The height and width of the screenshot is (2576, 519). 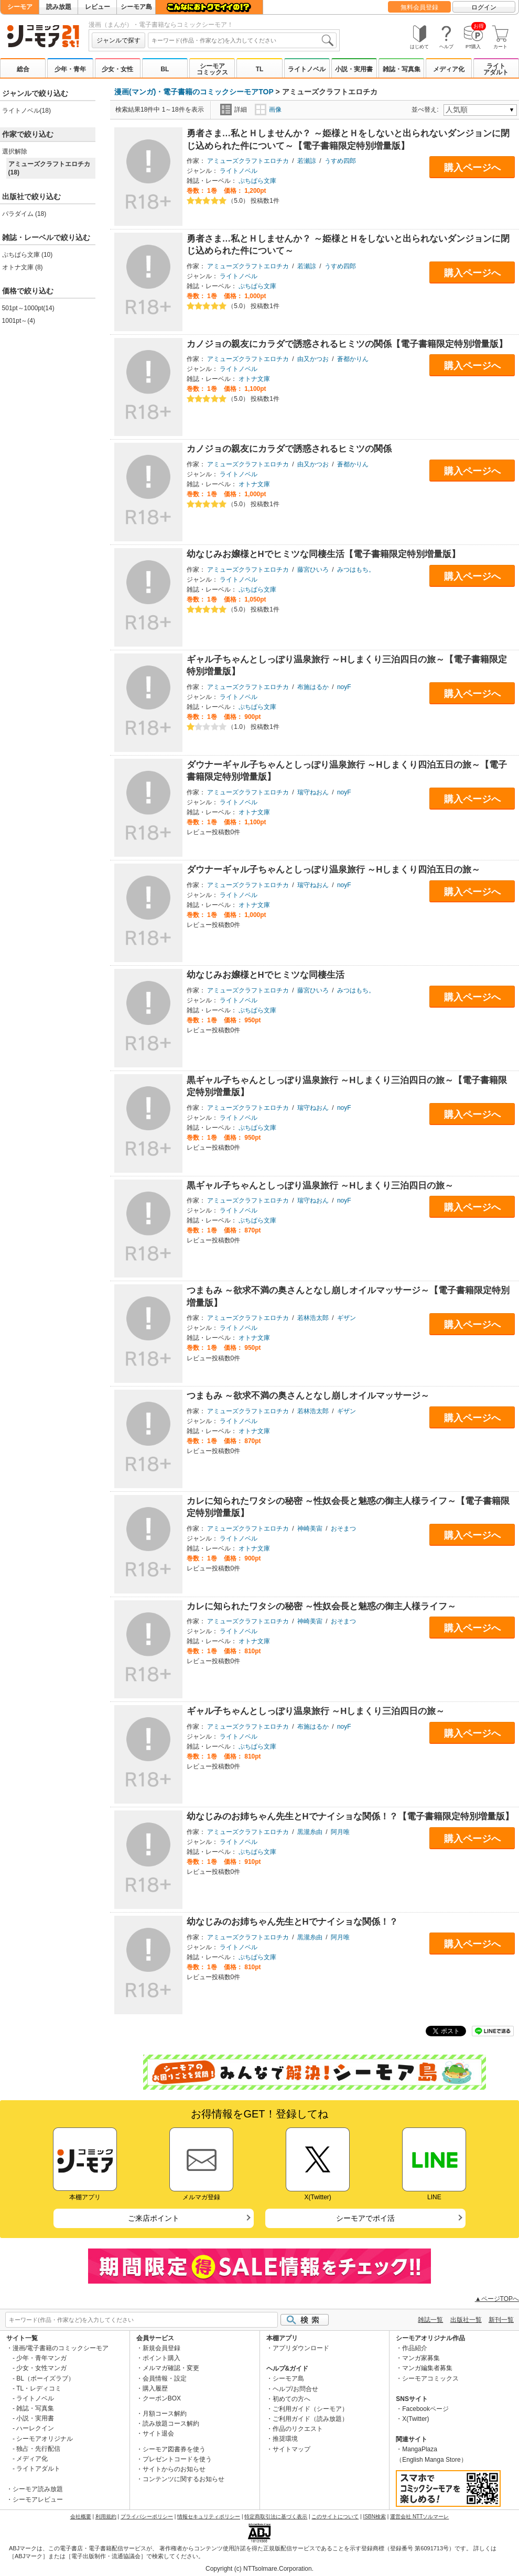 What do you see at coordinates (289, 449) in the screenshot?
I see `カノジョの親友にカラダで誘惑されるヒミツの関係` at bounding box center [289, 449].